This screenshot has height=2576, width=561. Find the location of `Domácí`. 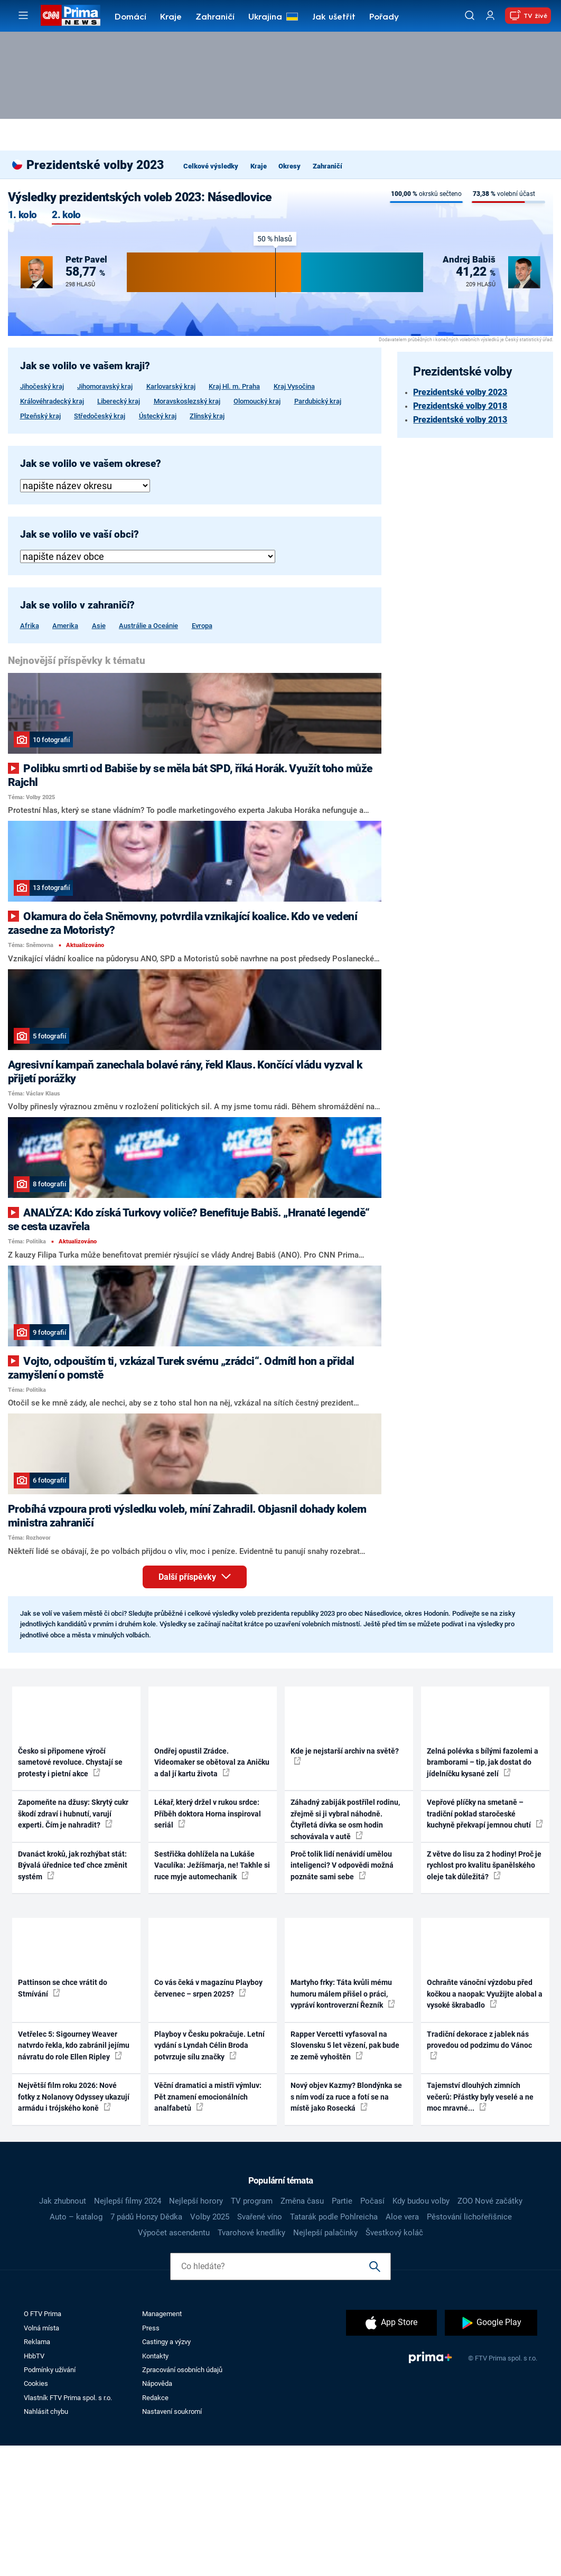

Domácí is located at coordinates (130, 17).